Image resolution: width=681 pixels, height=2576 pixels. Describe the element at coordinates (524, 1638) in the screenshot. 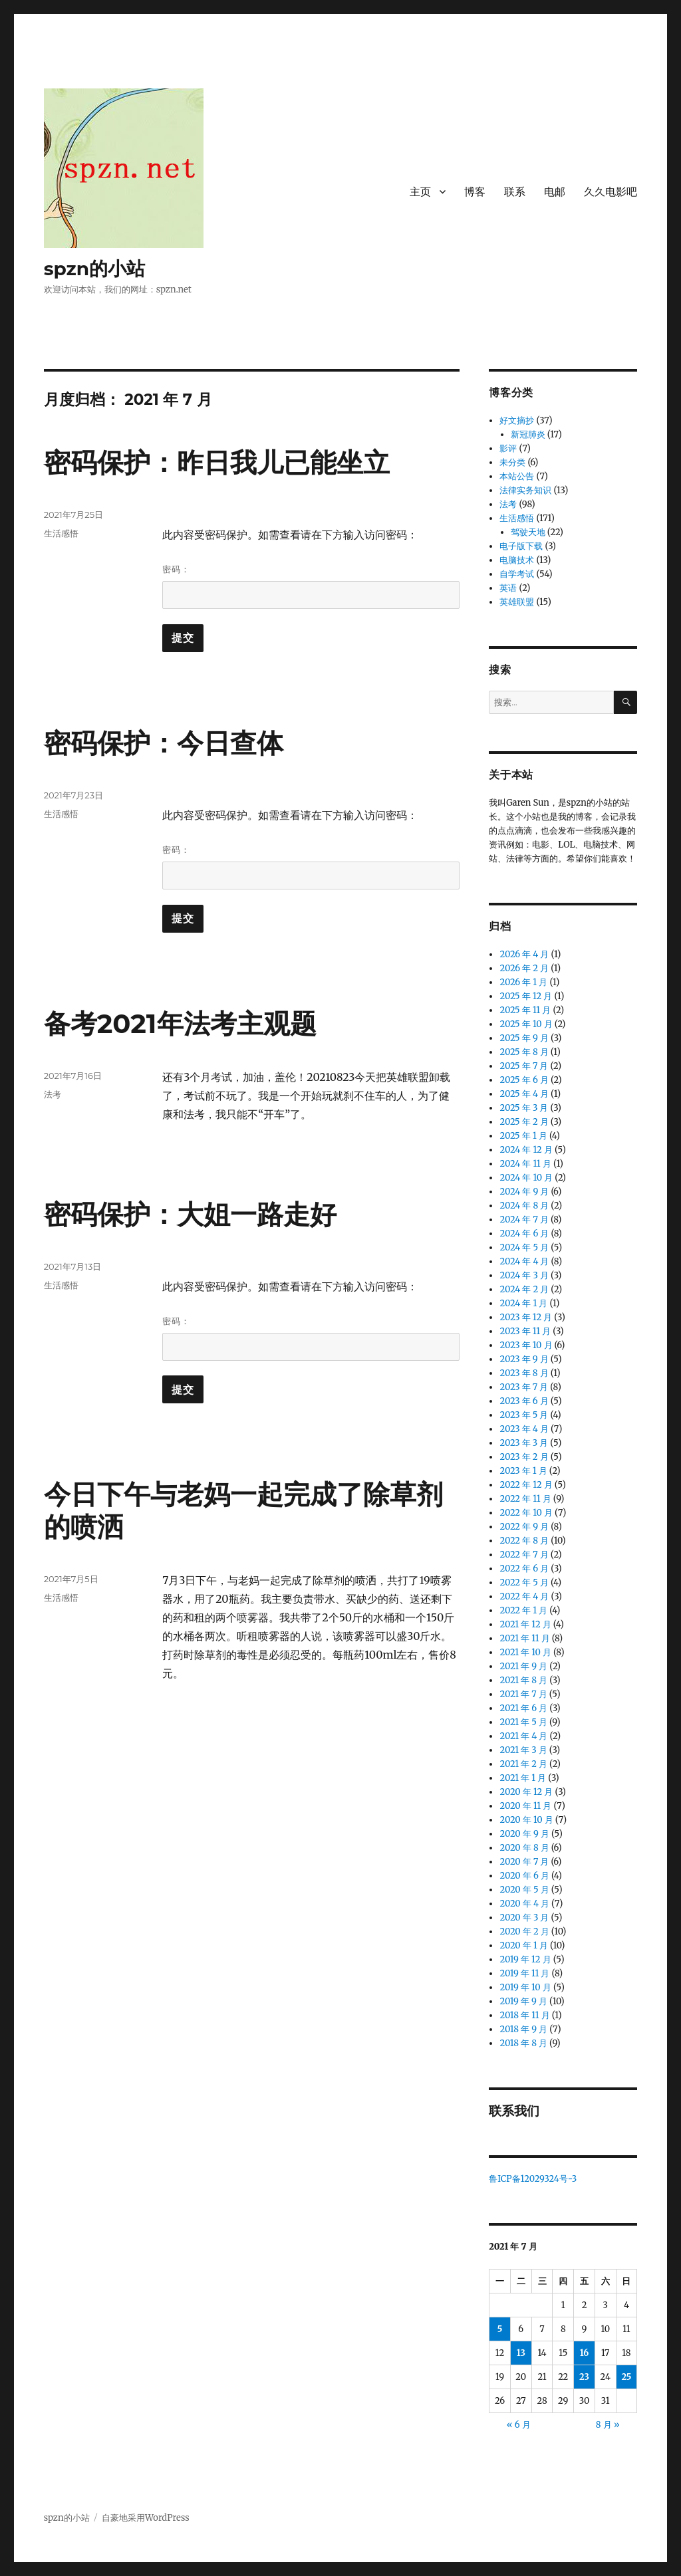

I see `2021 年 11 月` at that location.